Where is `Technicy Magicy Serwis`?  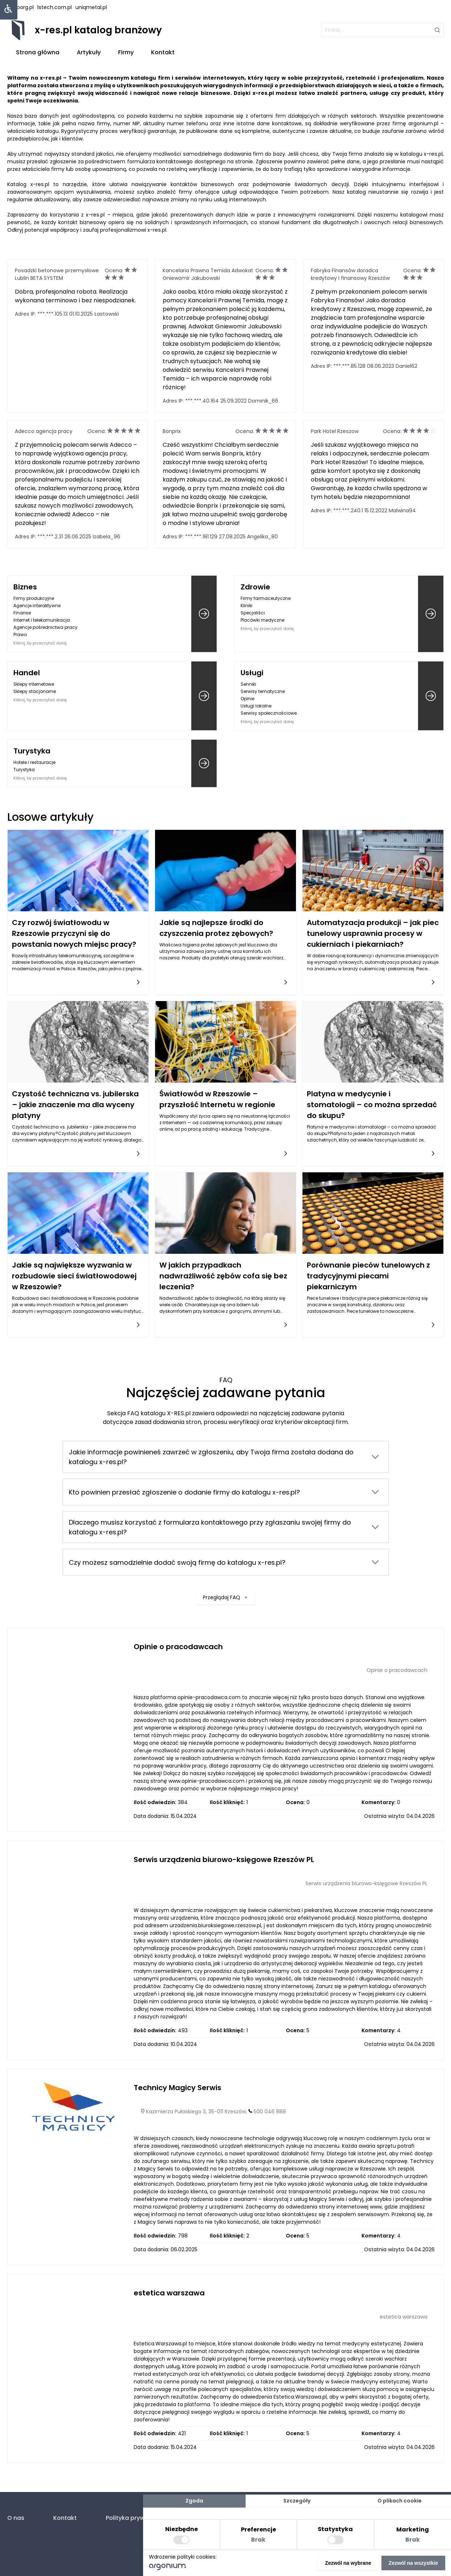
Technicy Magicy Serwis is located at coordinates (177, 2088).